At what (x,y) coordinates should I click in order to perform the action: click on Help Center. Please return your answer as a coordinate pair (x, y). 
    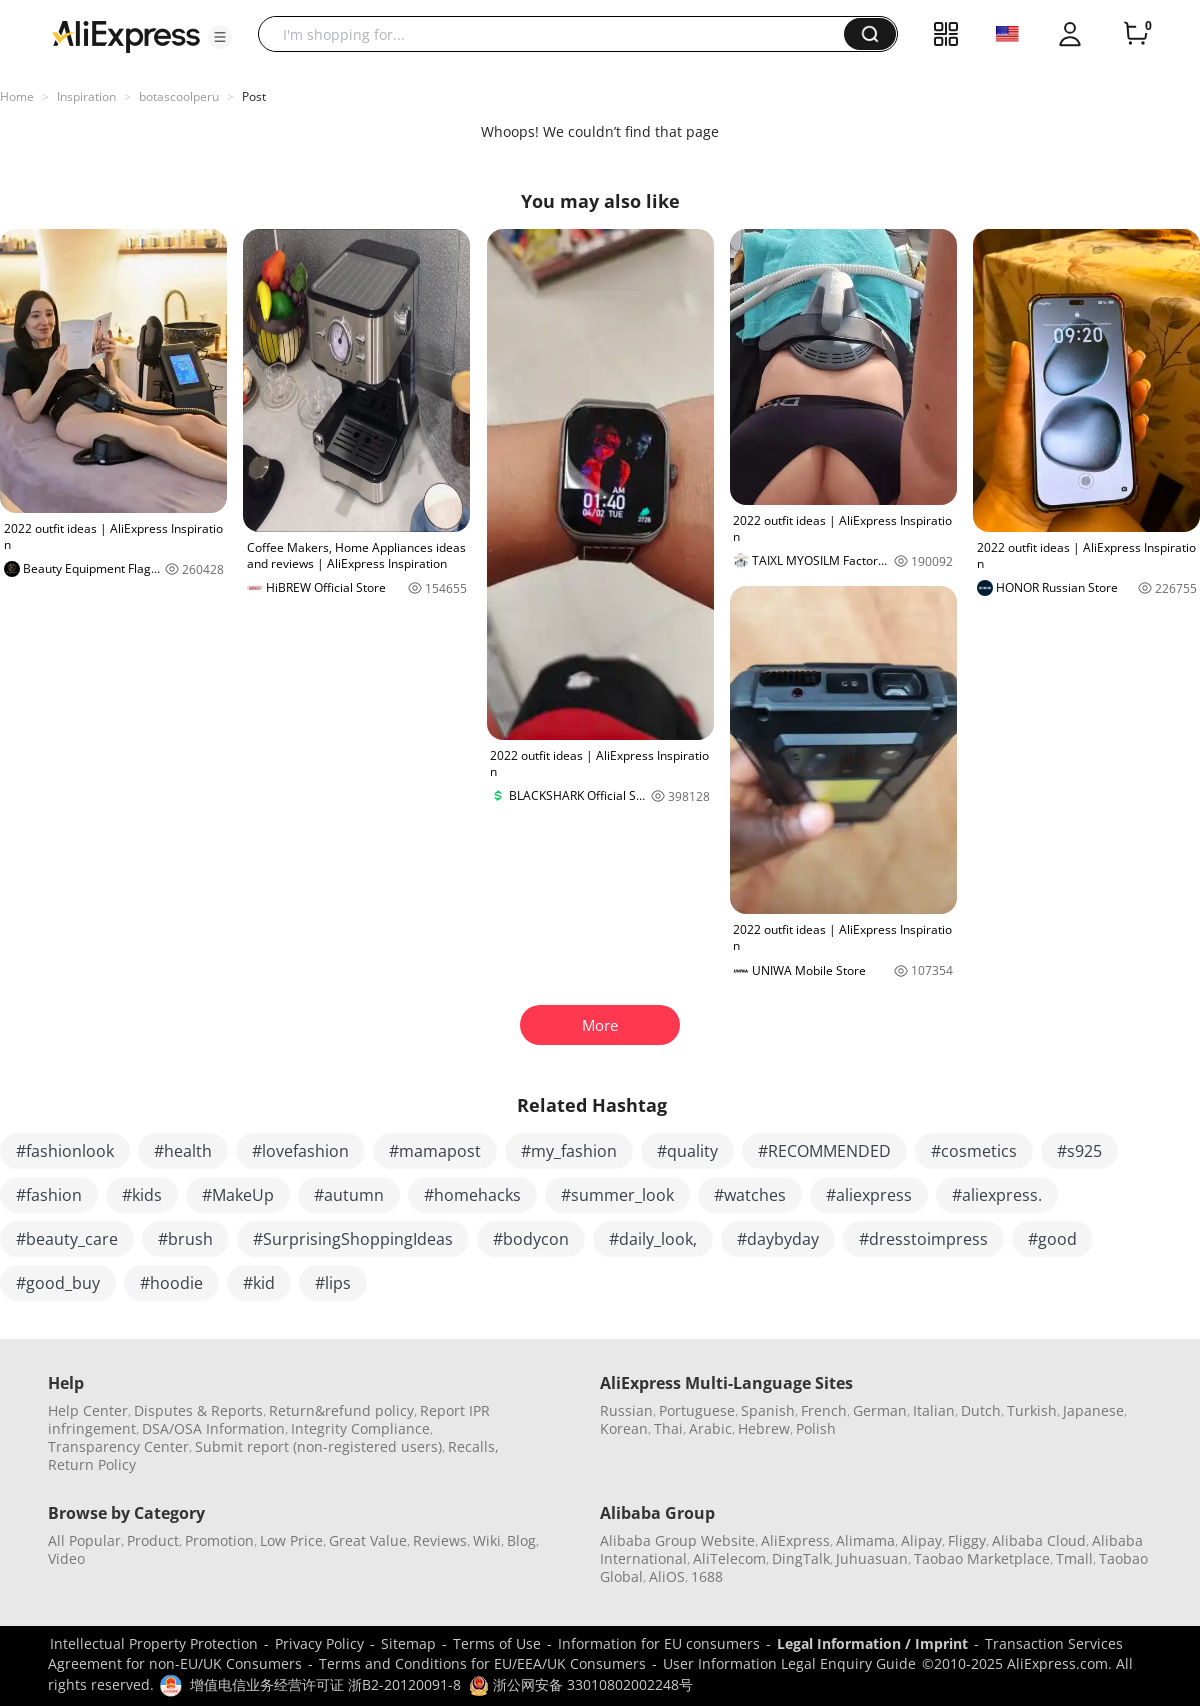
    Looking at the image, I should click on (88, 1410).